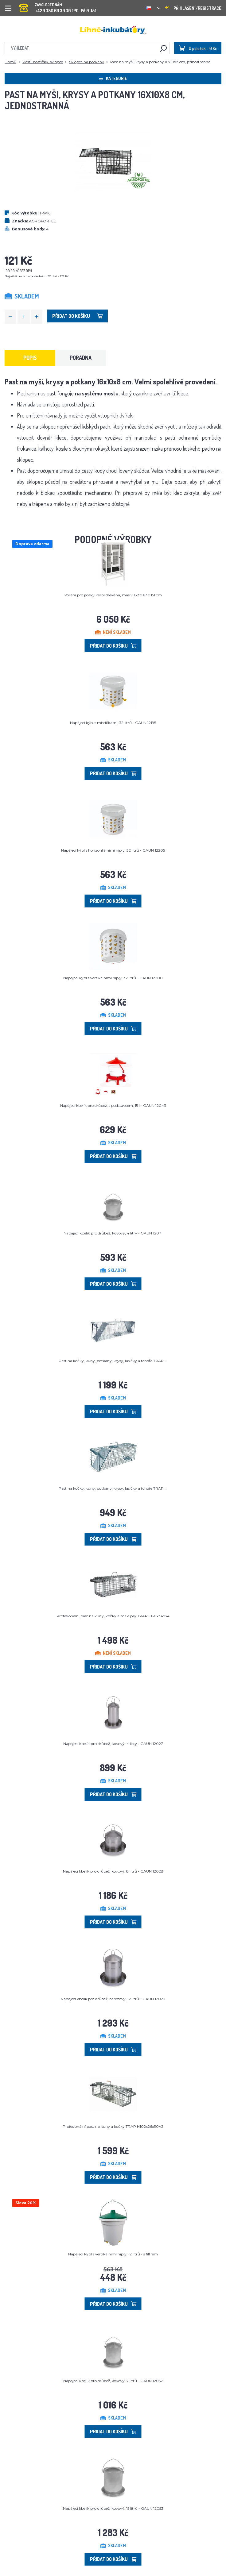  I want to click on Napájecí kbelík pro drůbež, kovový, 8 litrů - GAUN 12028, so click(113, 1871).